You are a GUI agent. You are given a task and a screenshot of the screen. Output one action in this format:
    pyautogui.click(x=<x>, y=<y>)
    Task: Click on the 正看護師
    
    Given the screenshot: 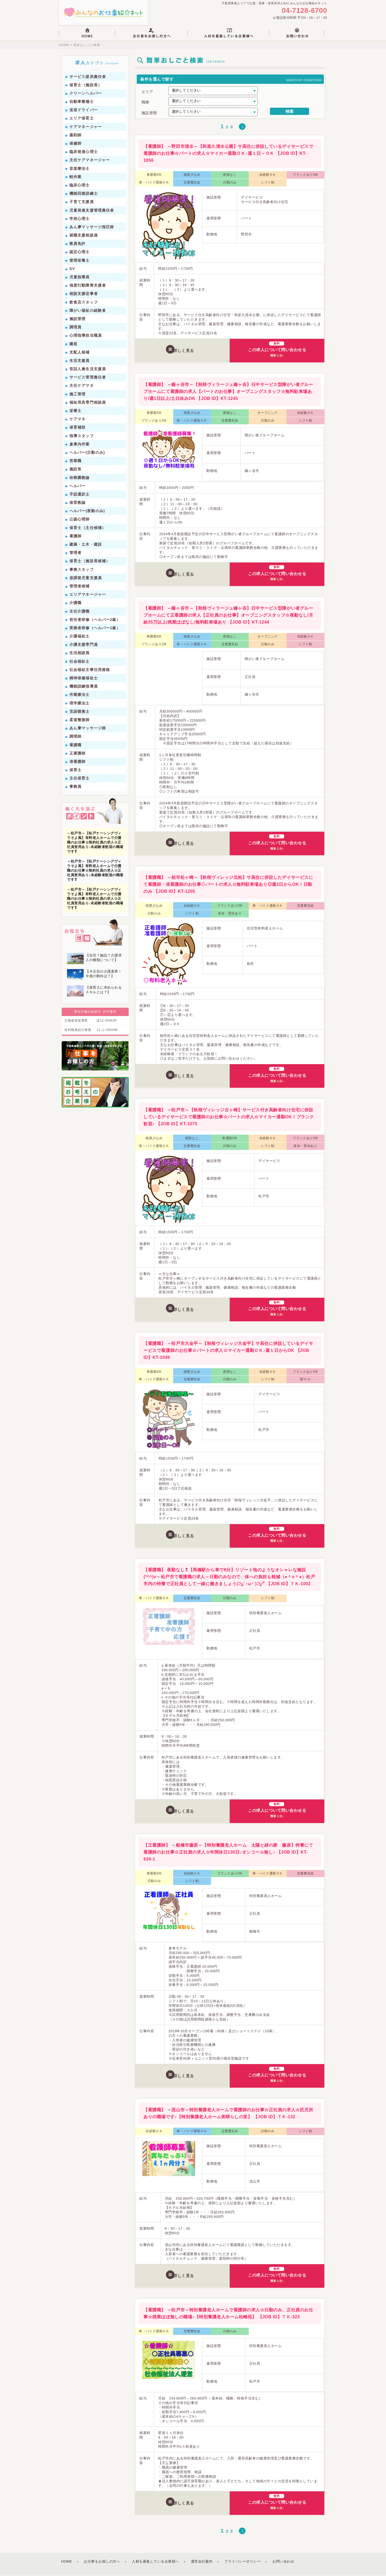 What is the action you would take?
    pyautogui.click(x=77, y=754)
    